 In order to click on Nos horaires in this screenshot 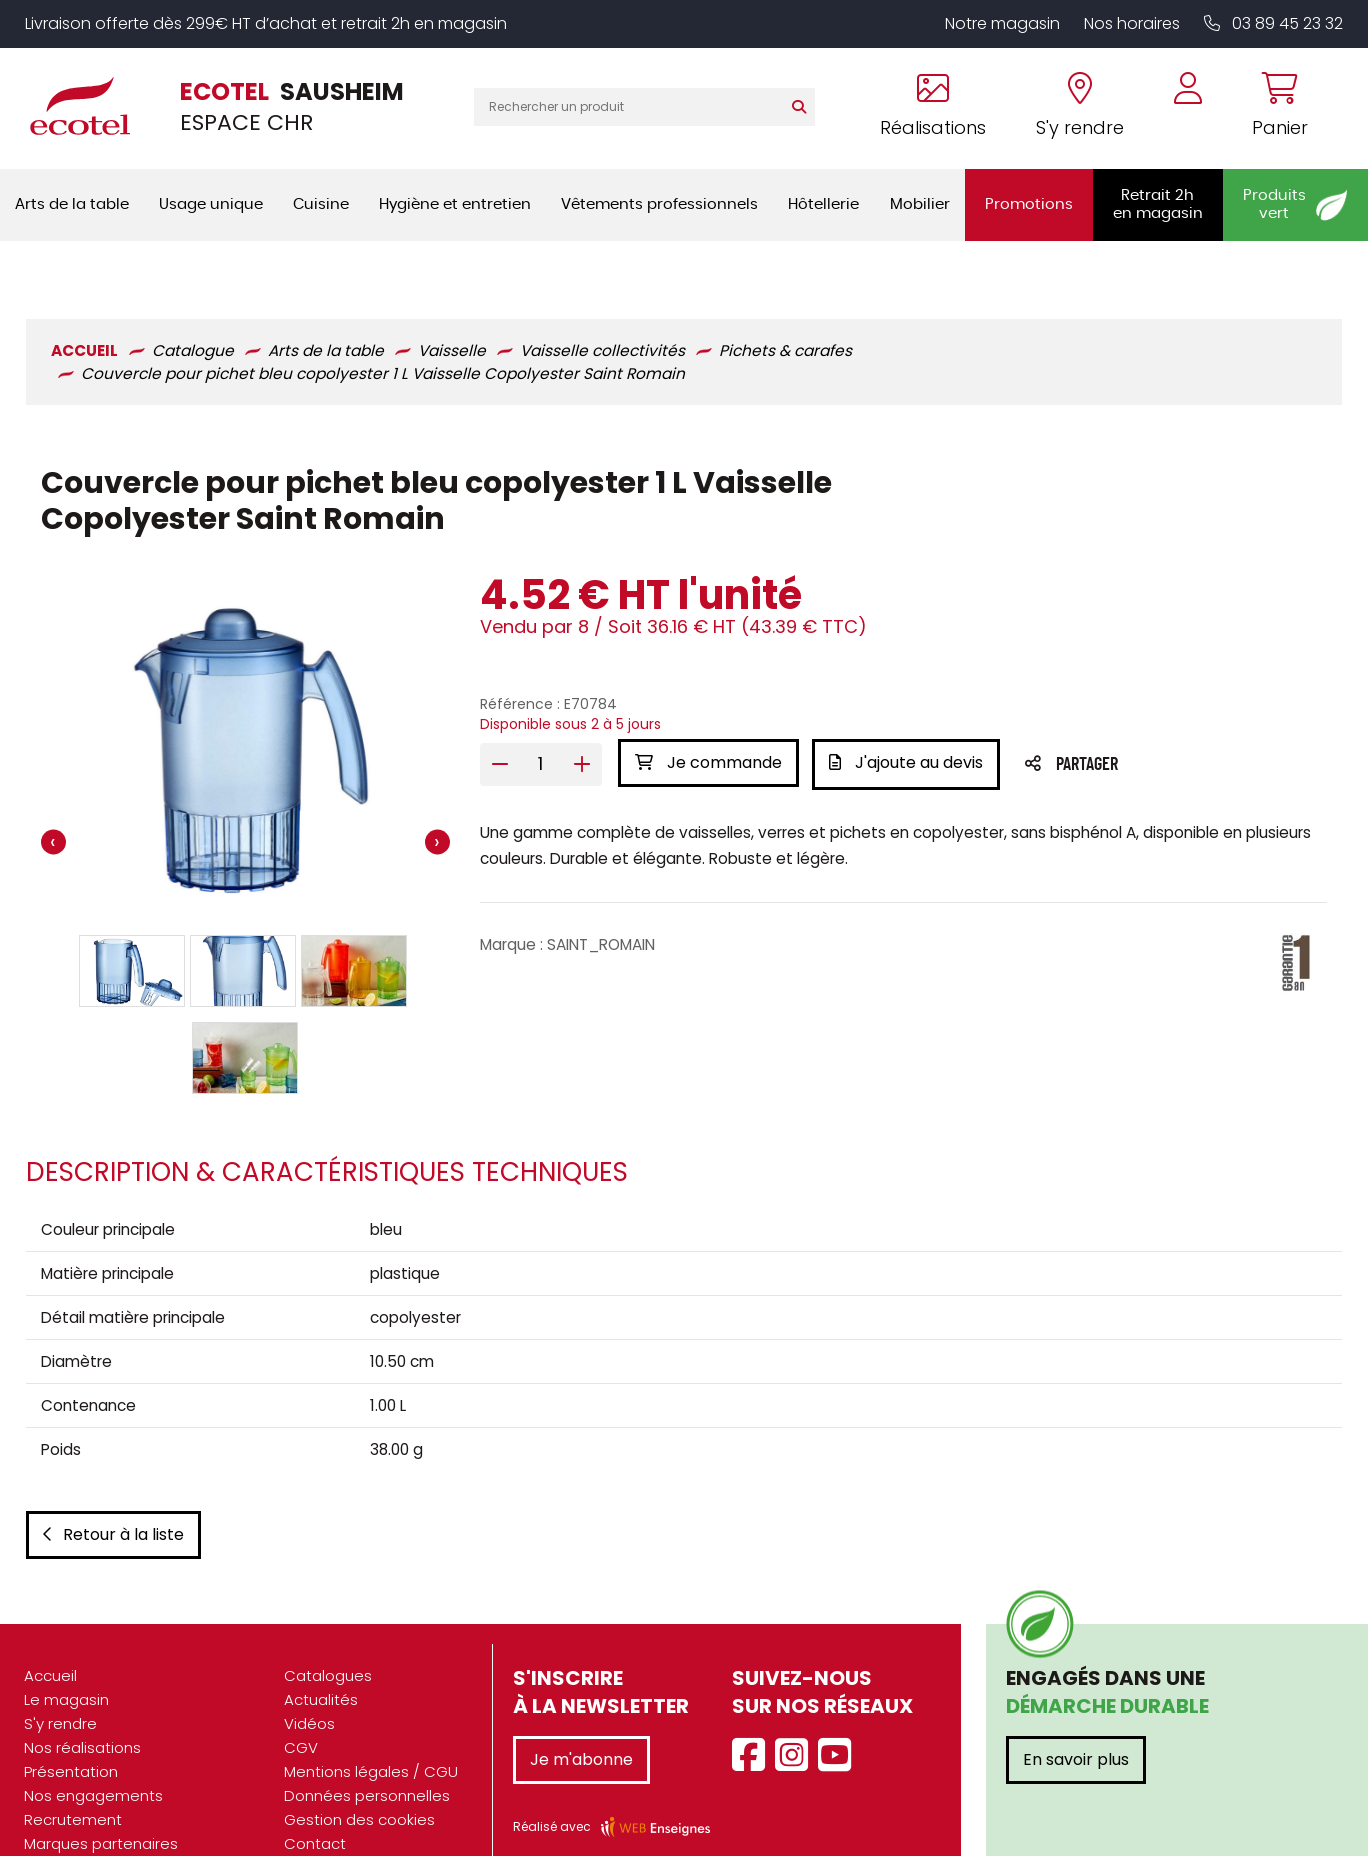, I will do `click(1132, 23)`.